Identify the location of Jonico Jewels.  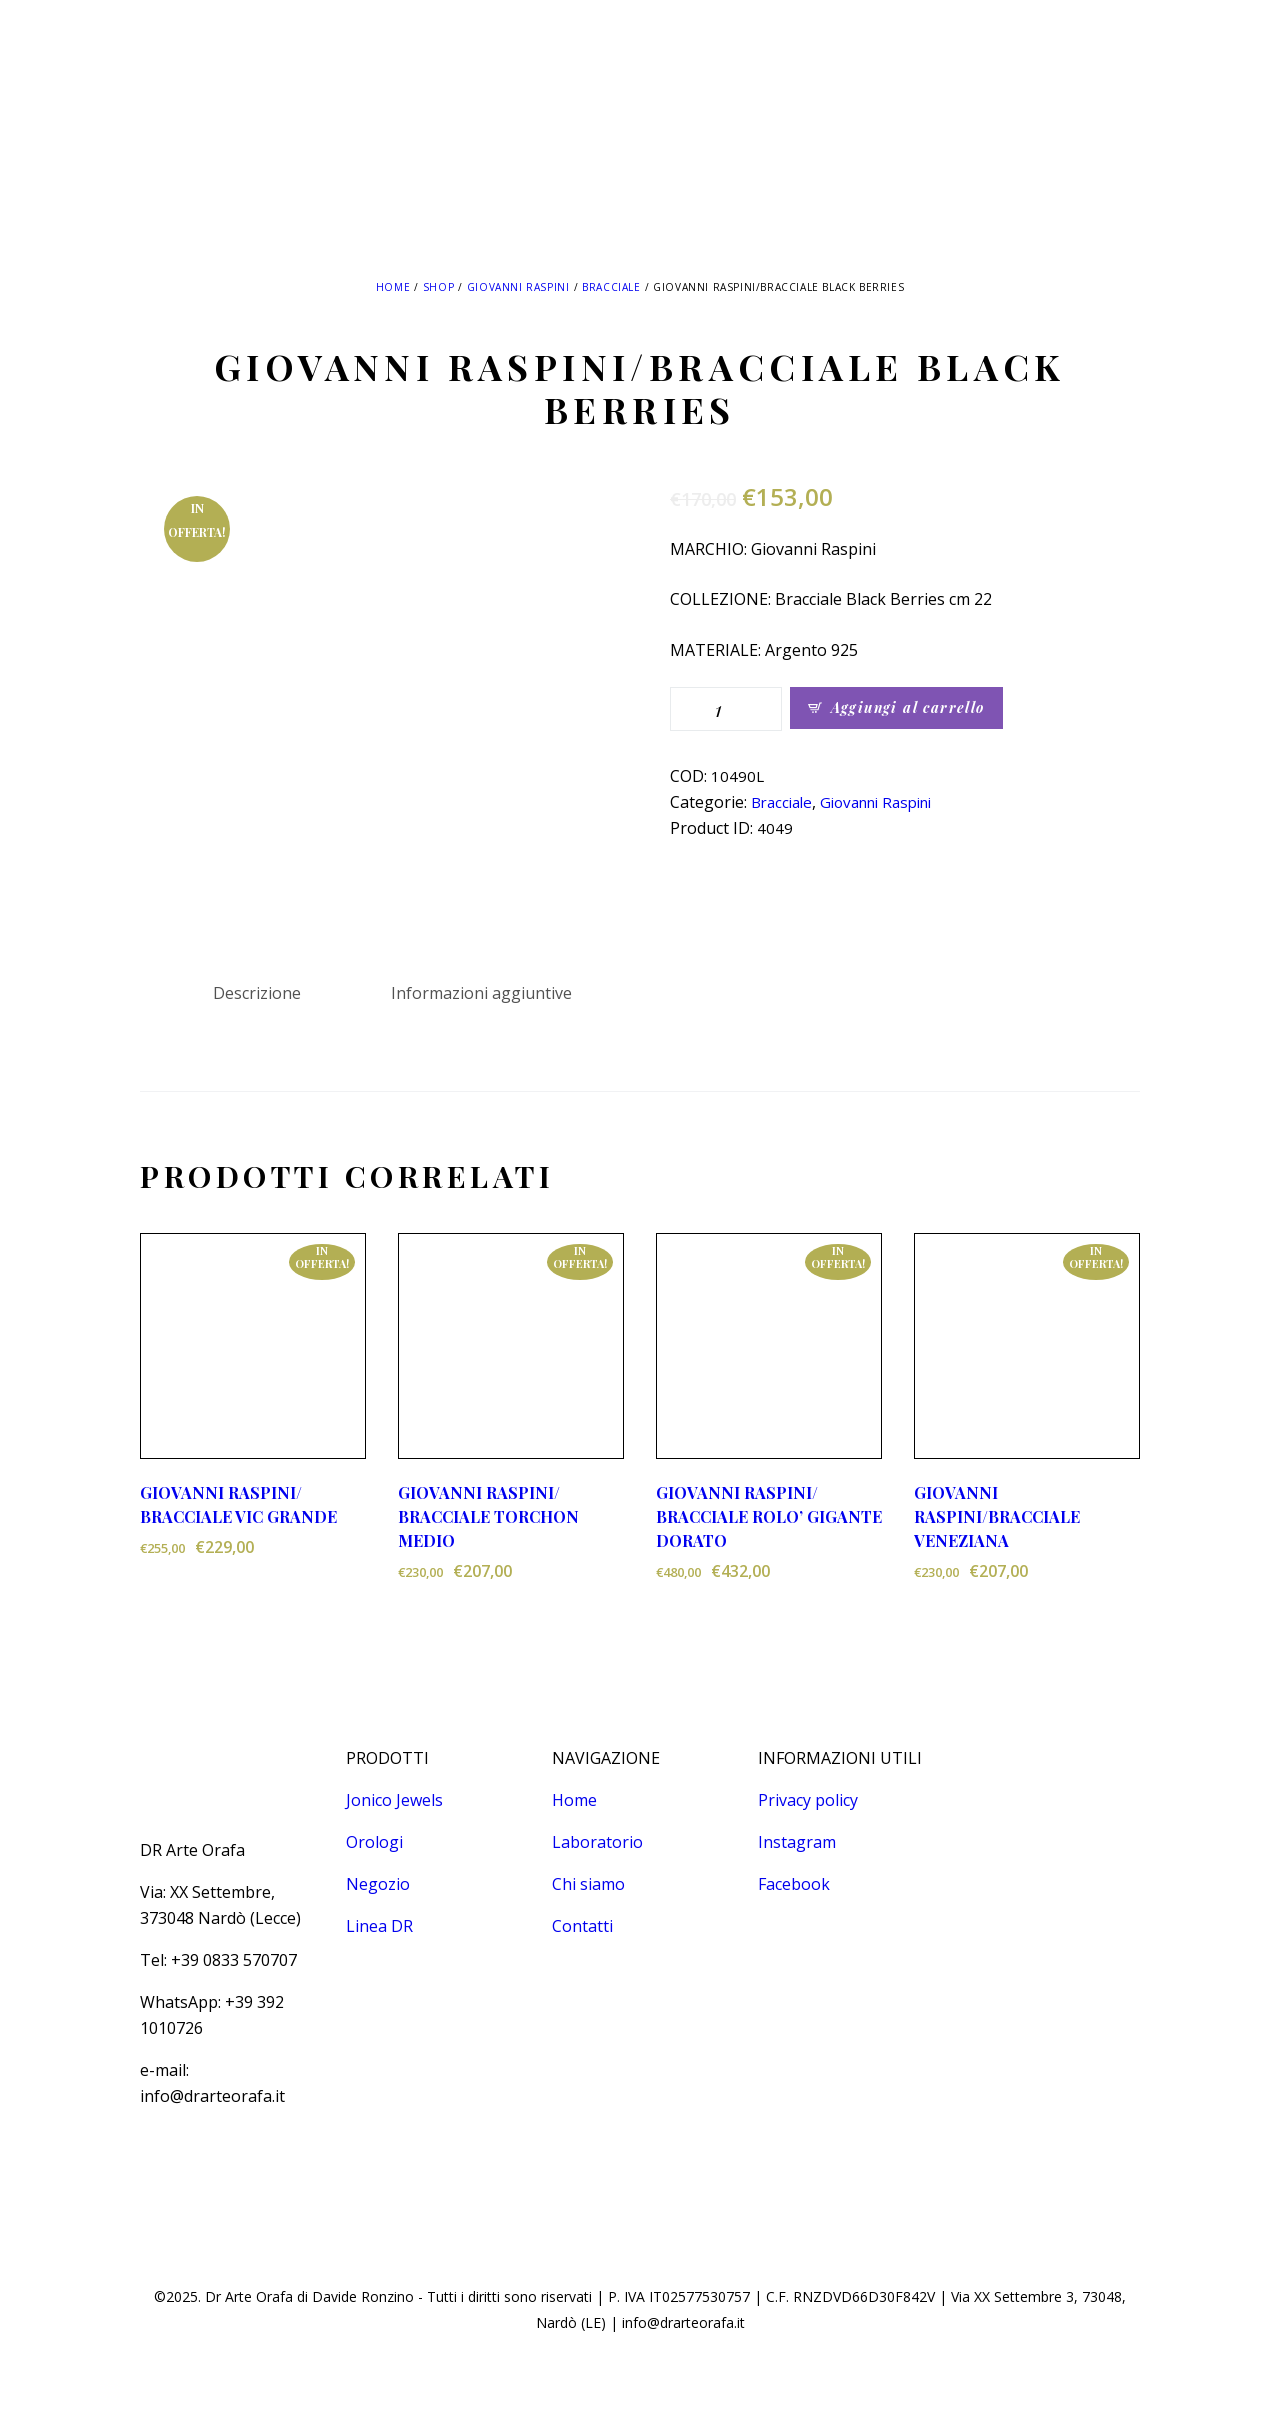
(394, 1800).